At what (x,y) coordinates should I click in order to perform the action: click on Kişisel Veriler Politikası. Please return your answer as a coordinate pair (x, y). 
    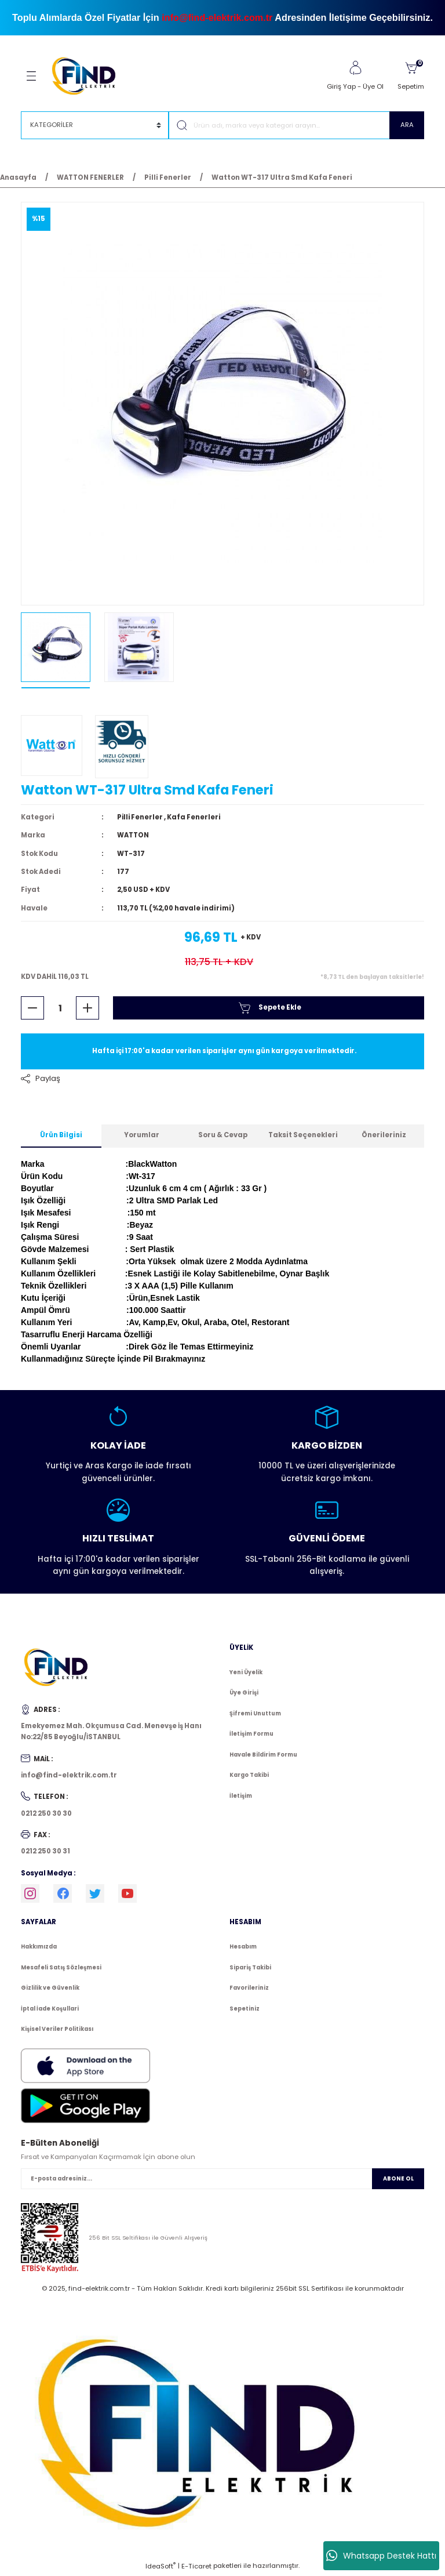
    Looking at the image, I should click on (57, 2030).